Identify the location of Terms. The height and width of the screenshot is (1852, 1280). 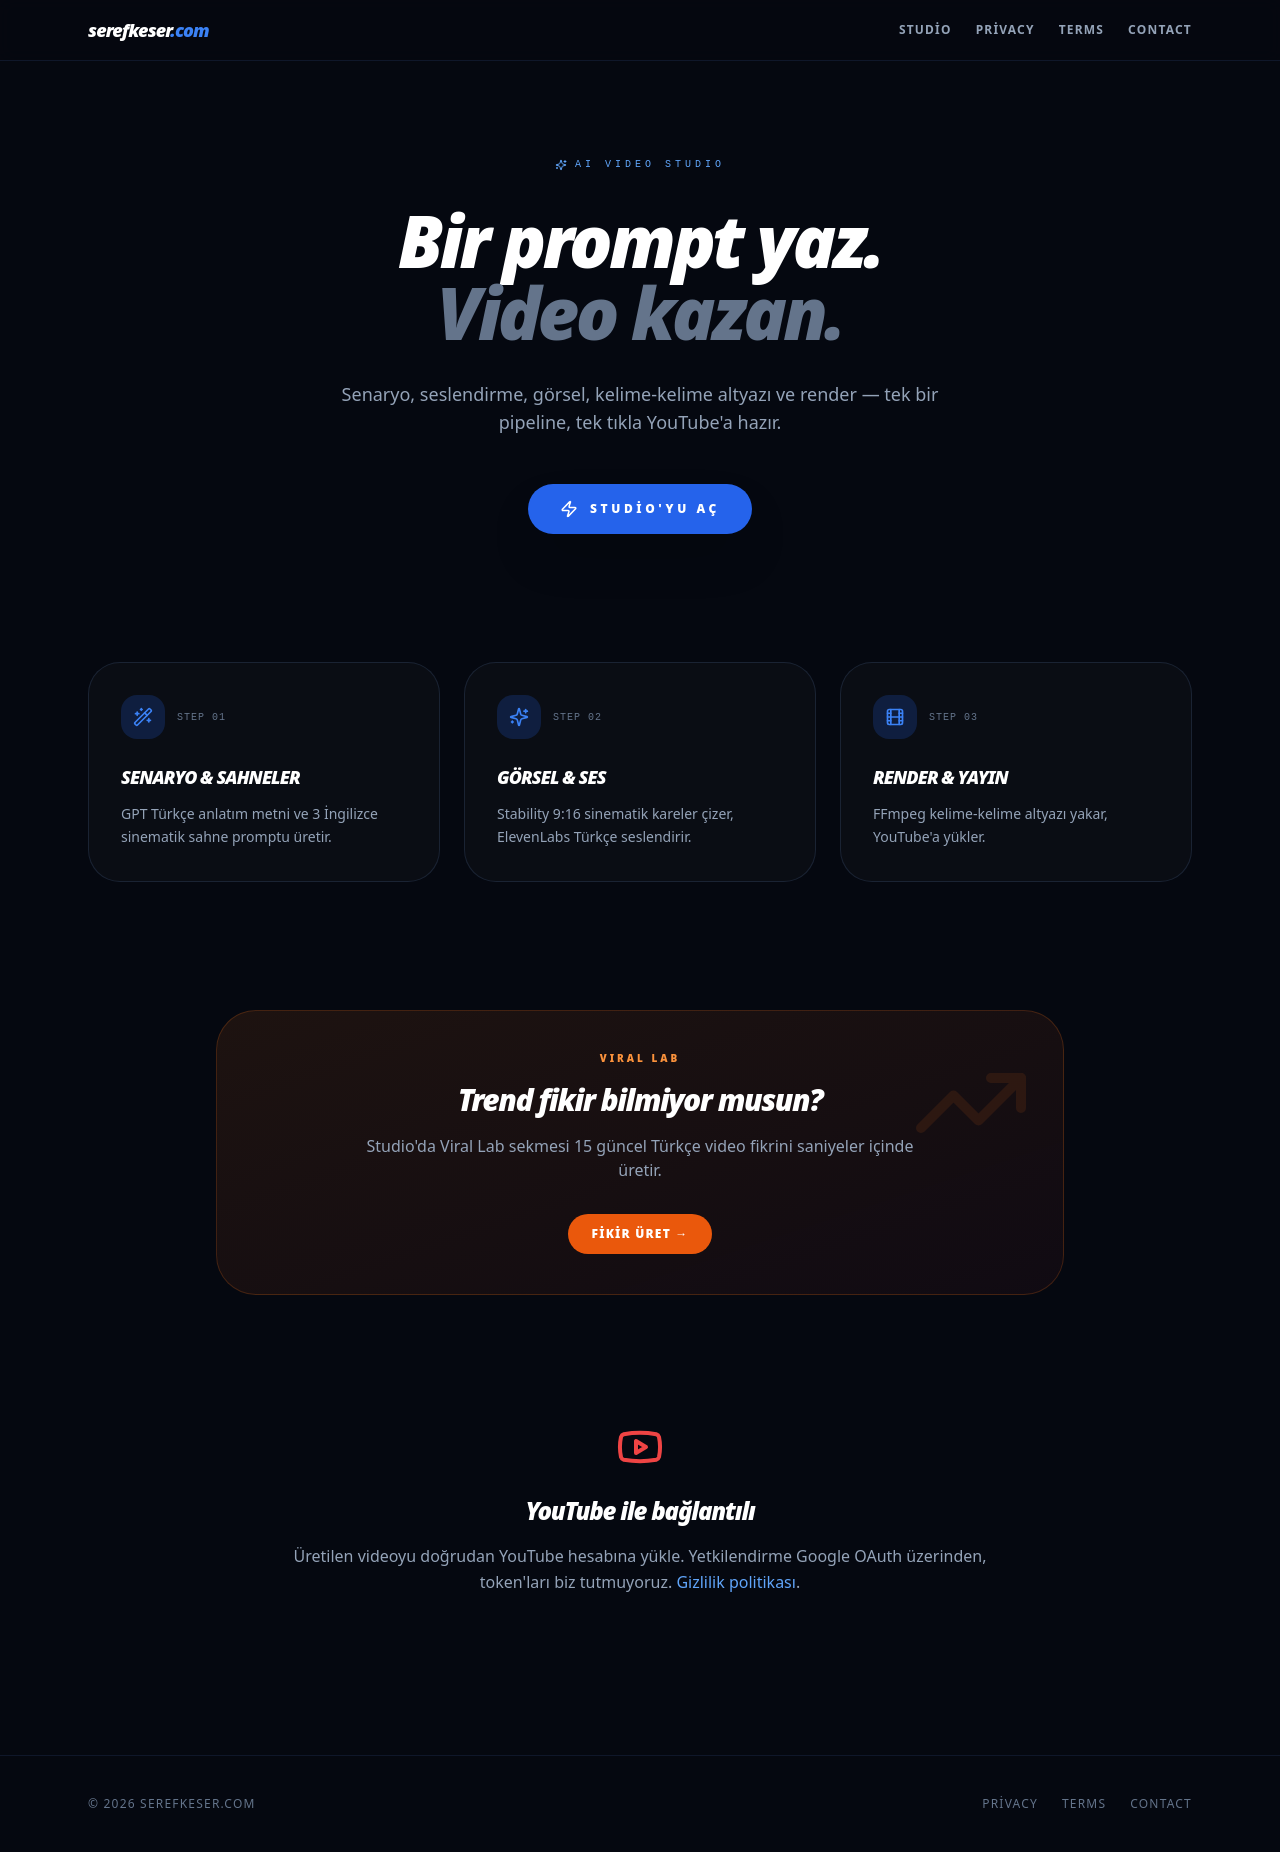
(1081, 30).